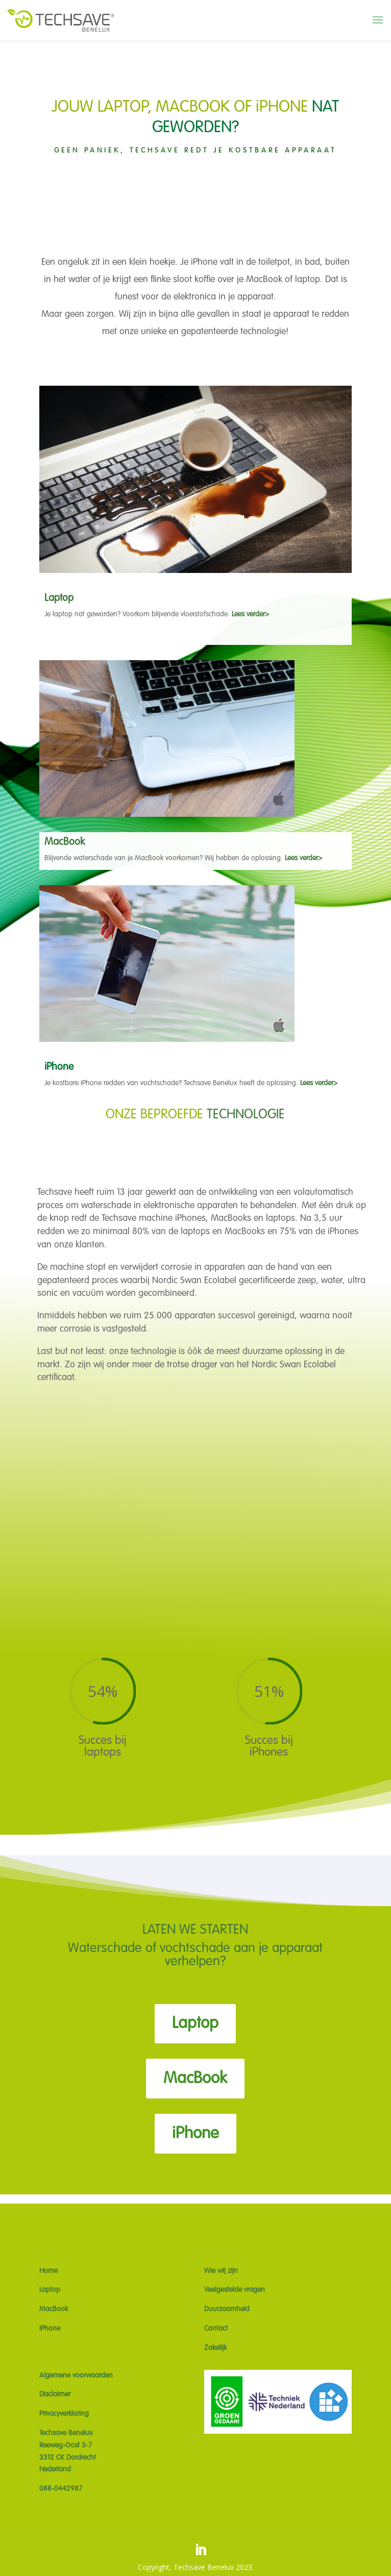 This screenshot has width=391, height=2576. What do you see at coordinates (76, 2375) in the screenshot?
I see `Algemene voorwaarden` at bounding box center [76, 2375].